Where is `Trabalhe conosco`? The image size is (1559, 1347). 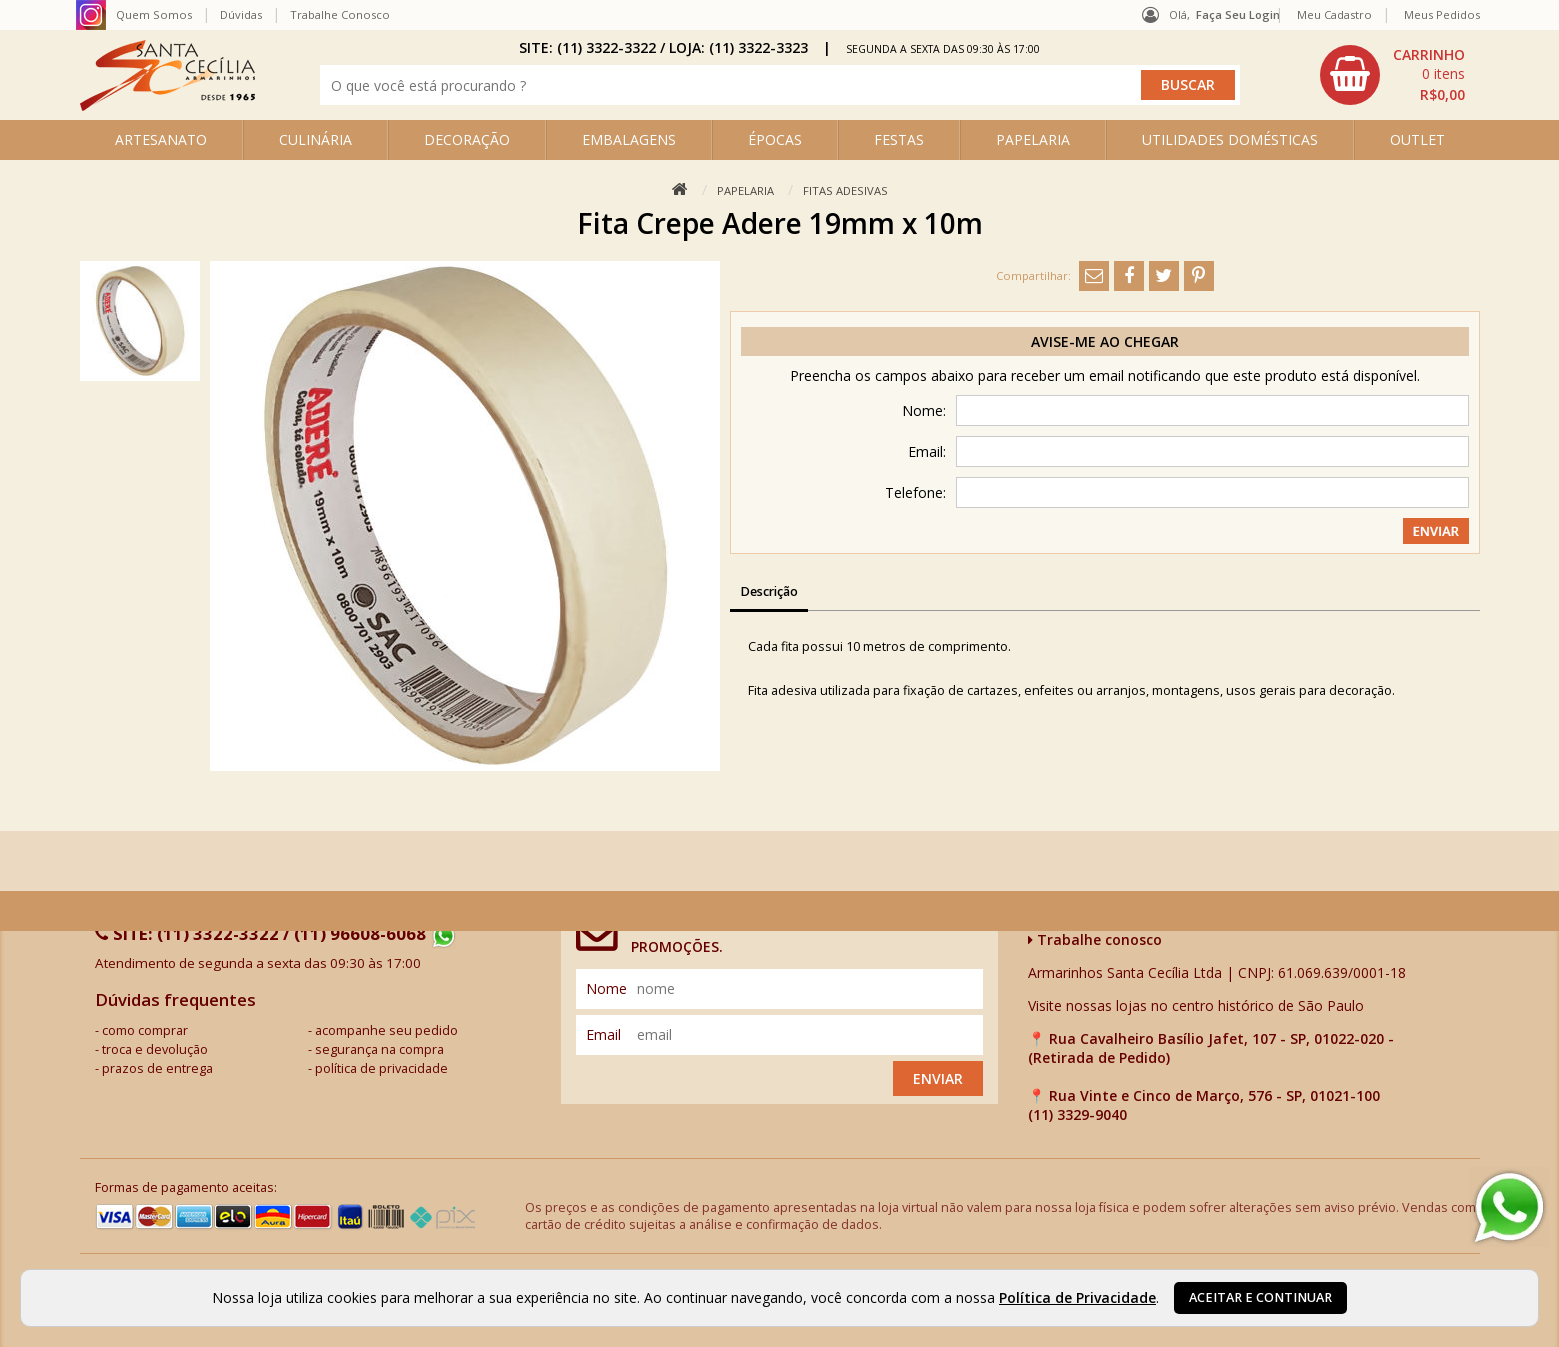
Trabalhe conosco is located at coordinates (1095, 939).